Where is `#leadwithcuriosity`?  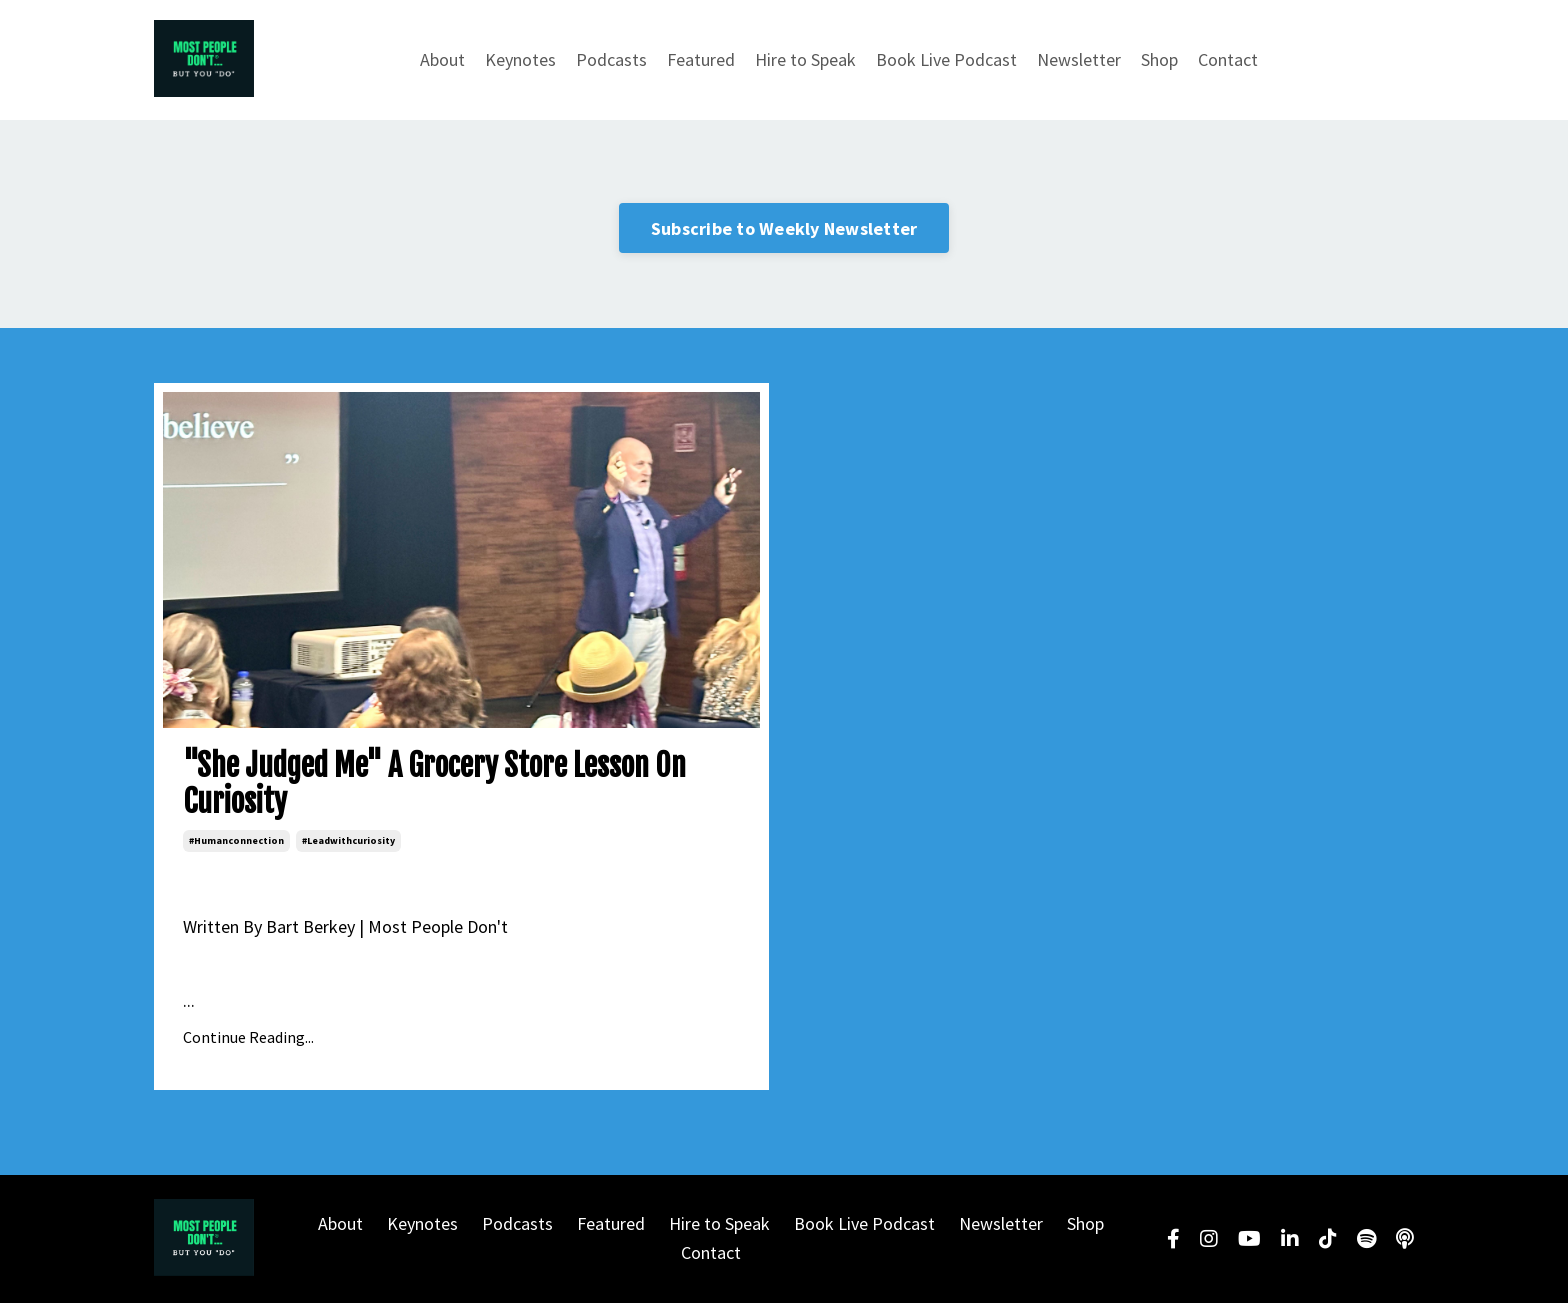 #leadwithcuriosity is located at coordinates (348, 840).